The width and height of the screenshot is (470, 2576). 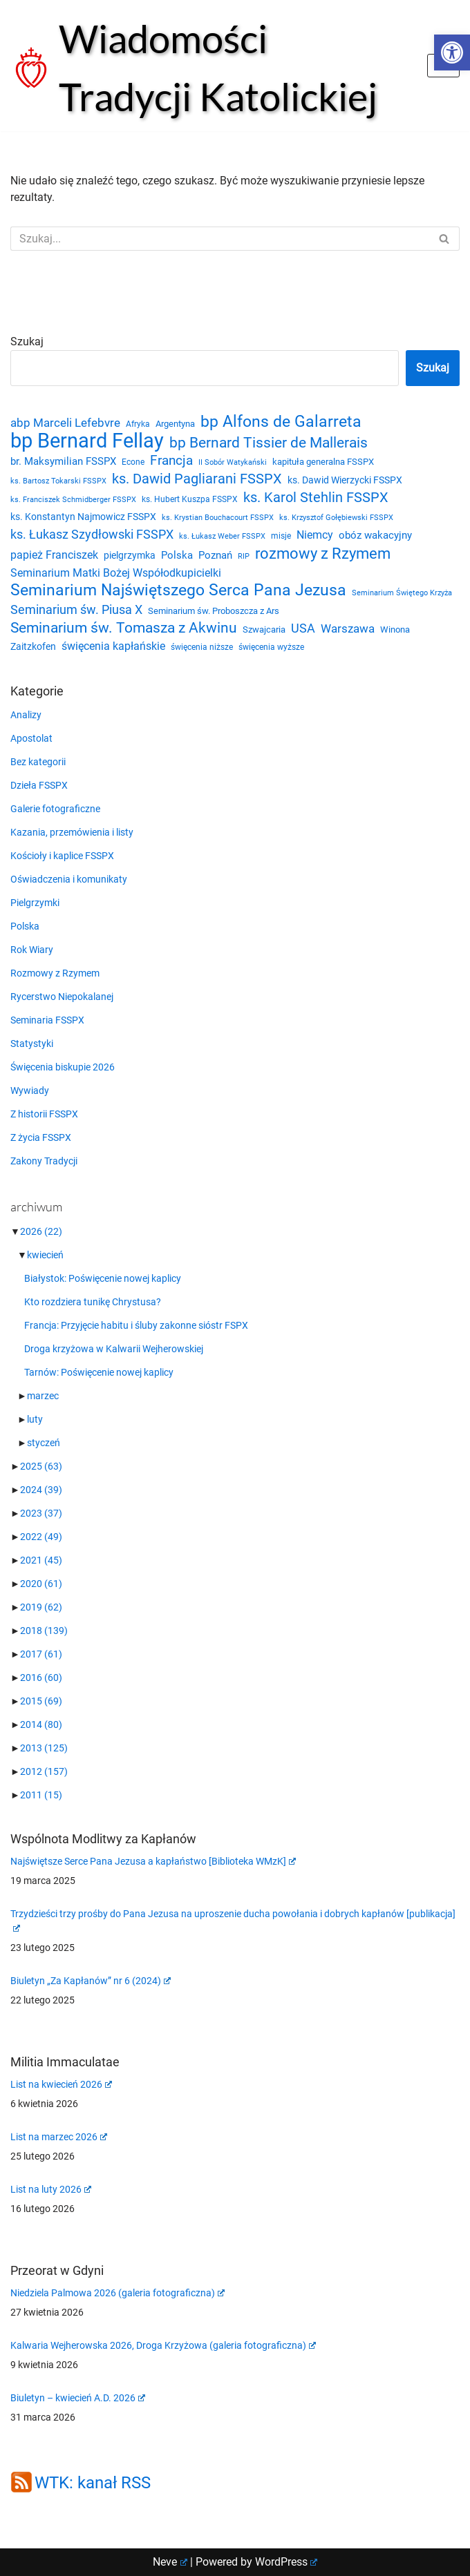 What do you see at coordinates (244, 556) in the screenshot?
I see `RIP [RIP (19 elementów)]` at bounding box center [244, 556].